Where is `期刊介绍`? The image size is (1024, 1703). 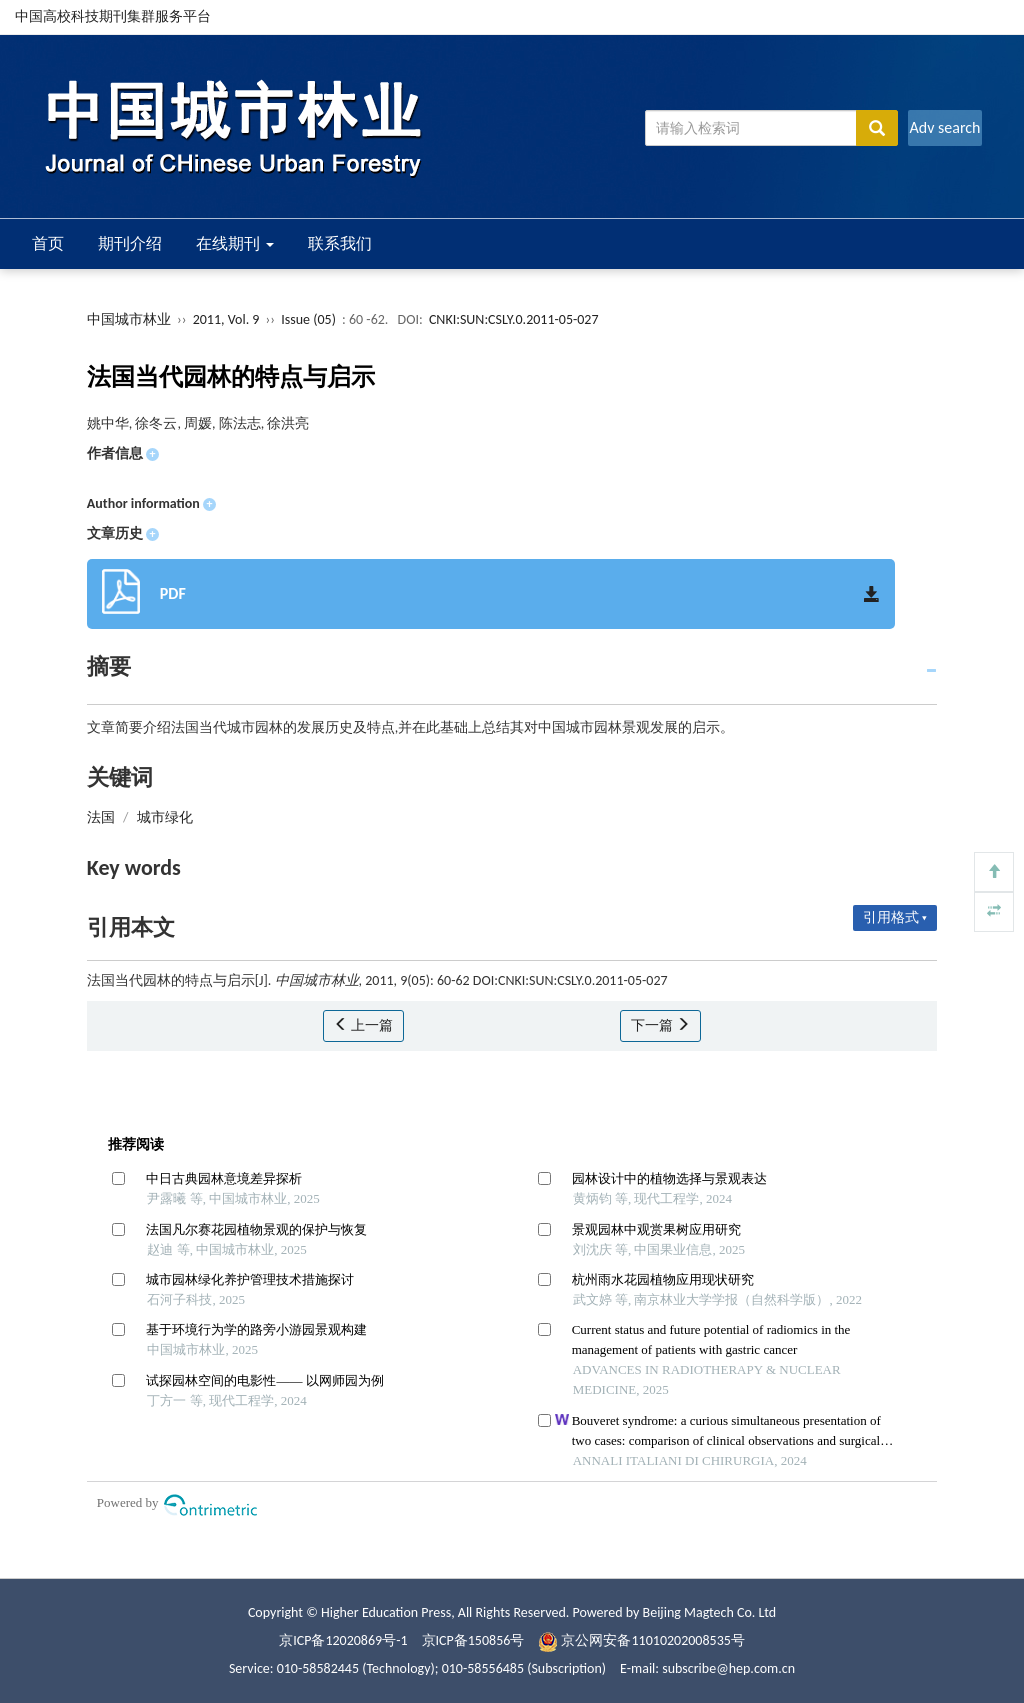 期刊介绍 is located at coordinates (130, 243).